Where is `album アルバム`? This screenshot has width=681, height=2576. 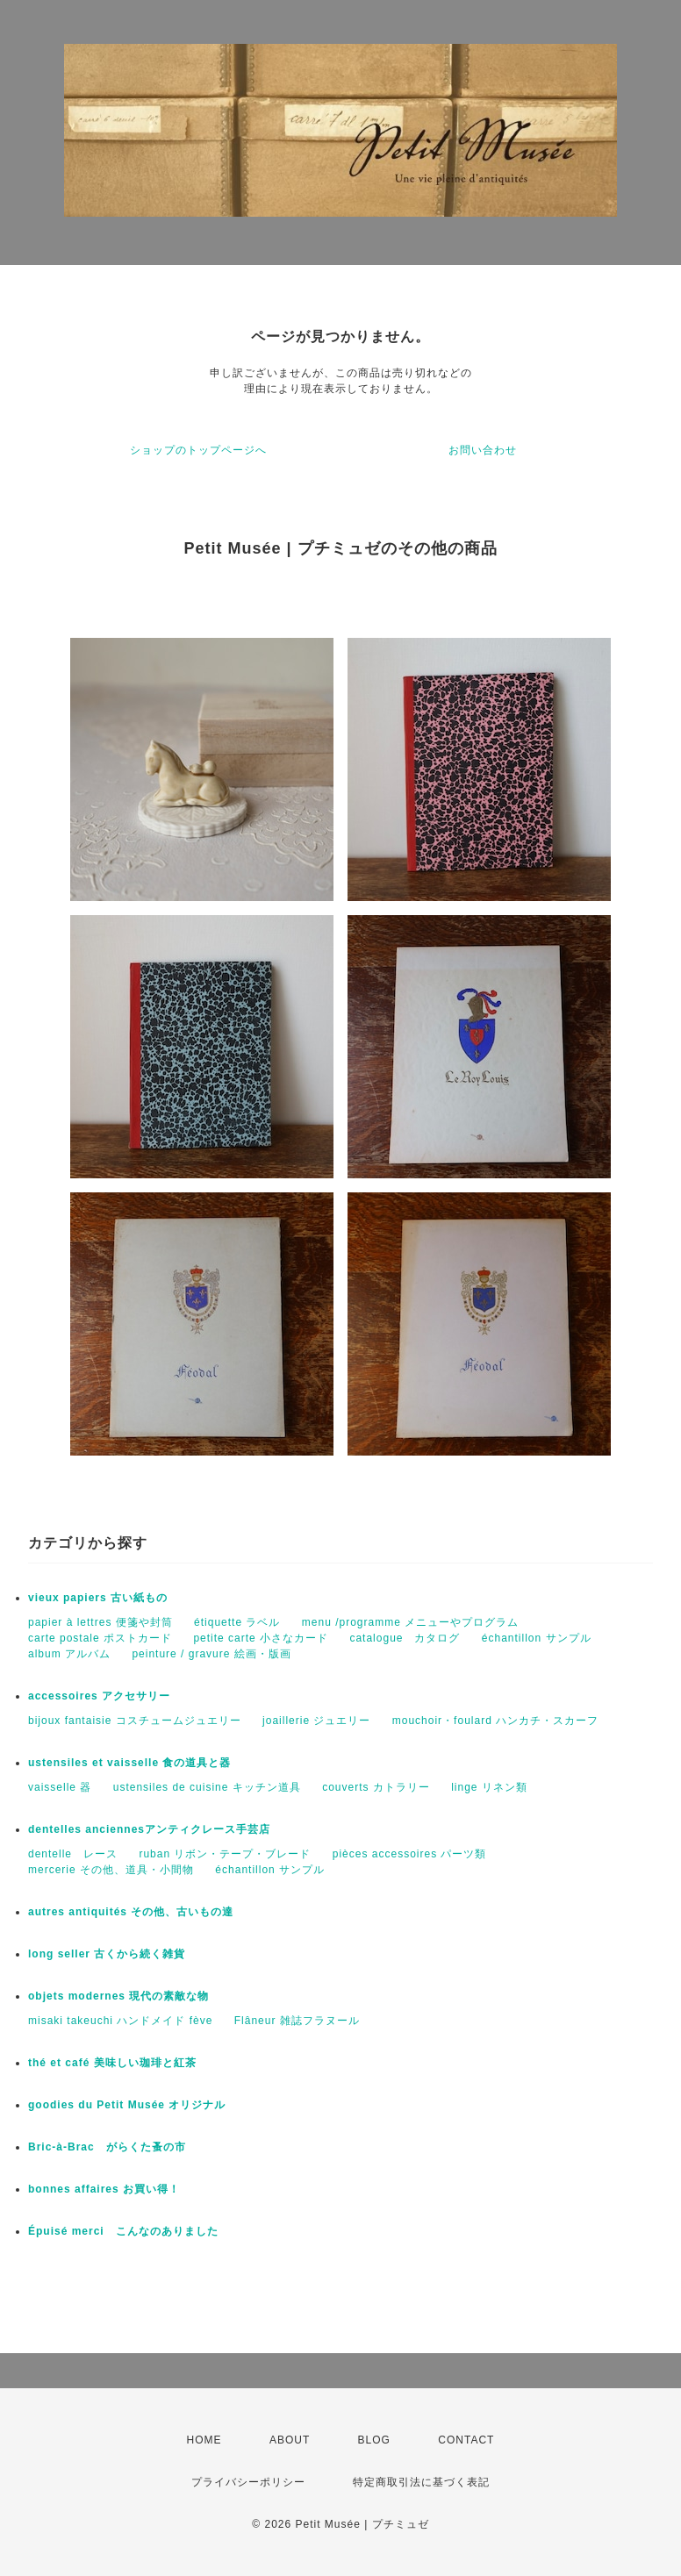
album アルバム is located at coordinates (69, 1654).